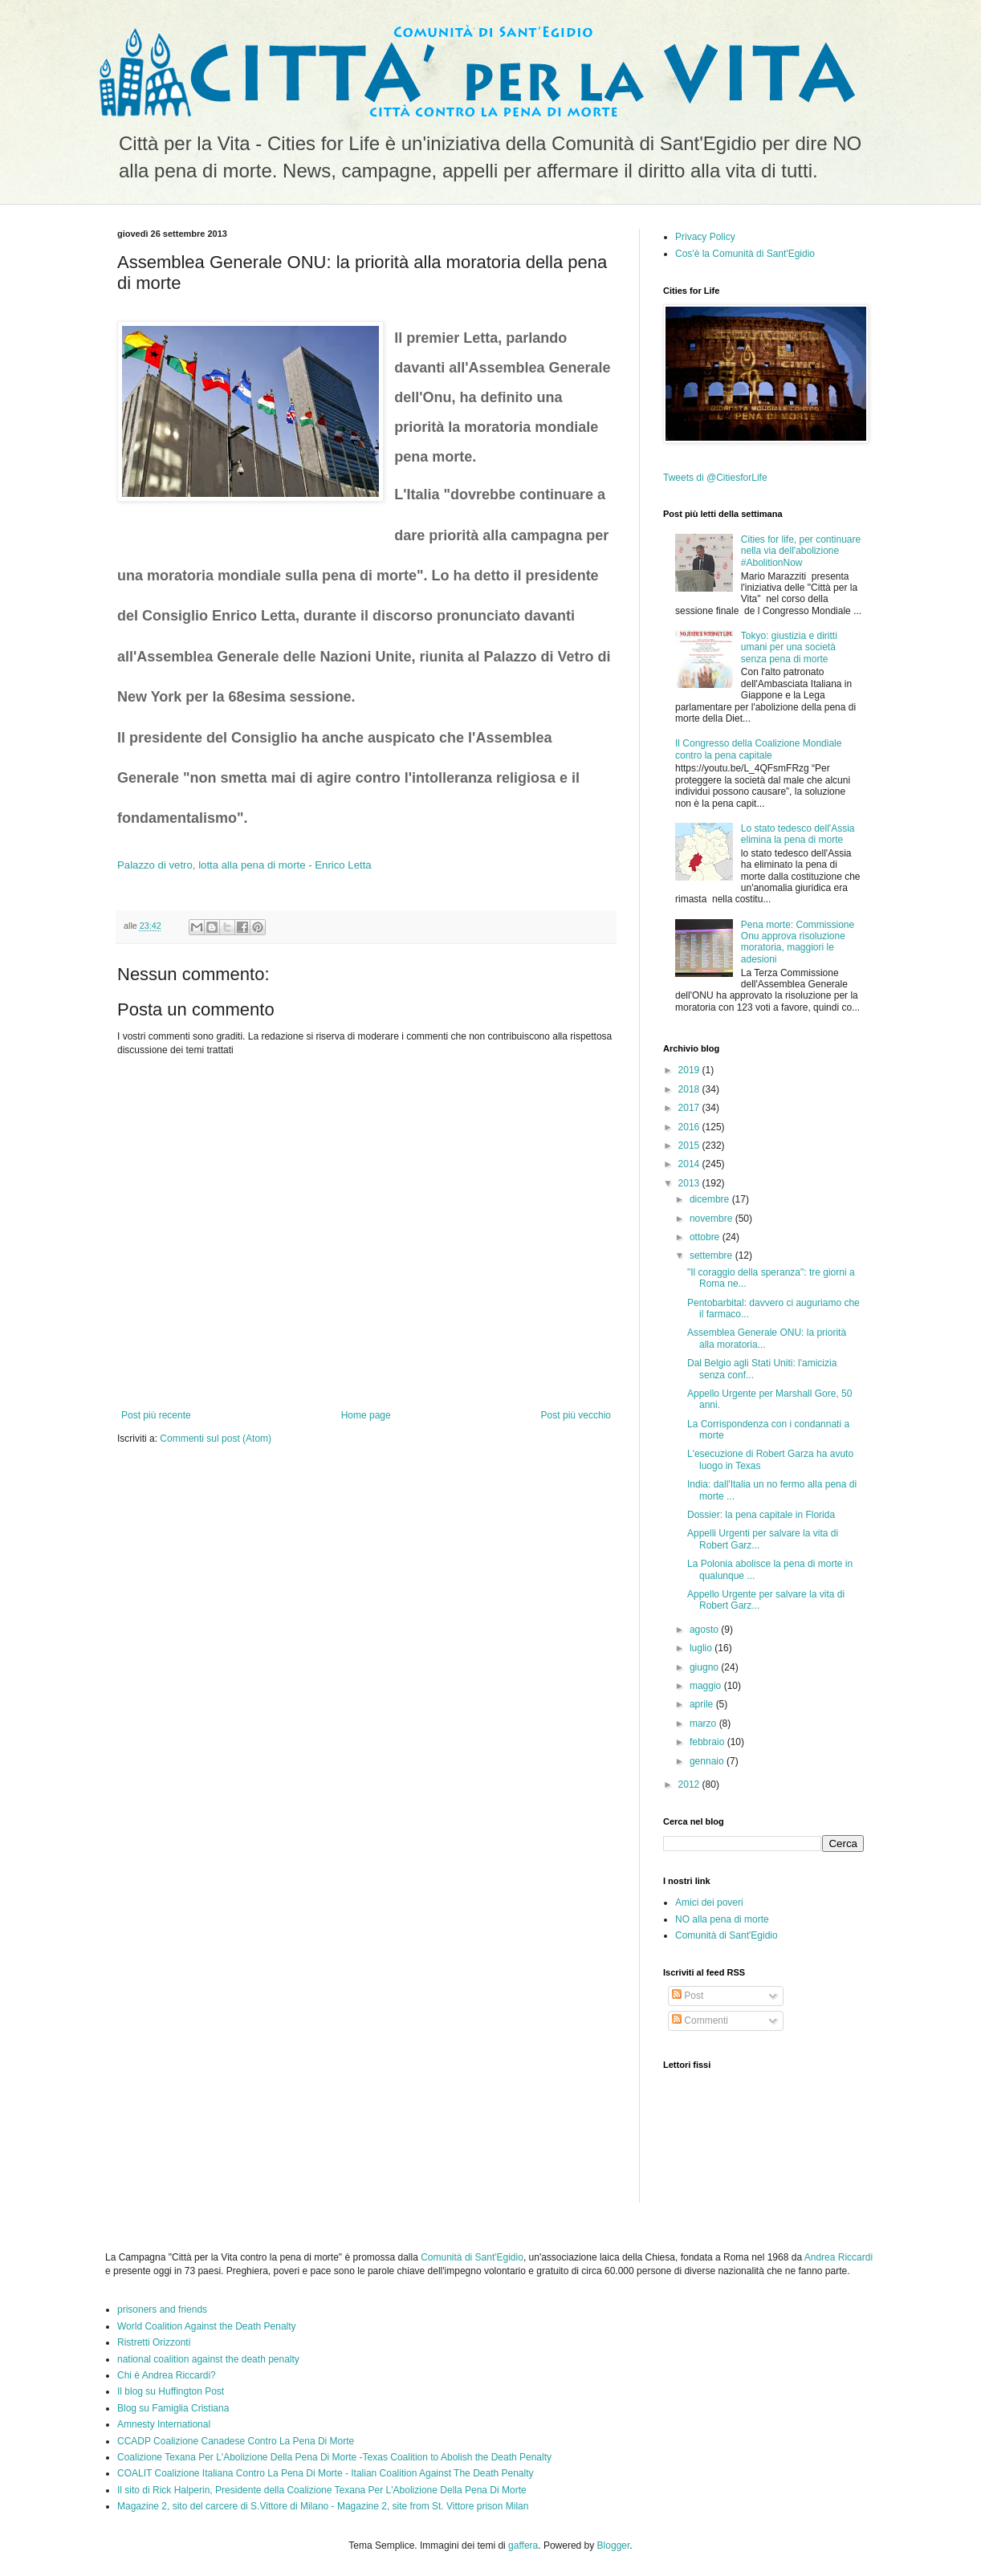  What do you see at coordinates (712, 1255) in the screenshot?
I see `settembre` at bounding box center [712, 1255].